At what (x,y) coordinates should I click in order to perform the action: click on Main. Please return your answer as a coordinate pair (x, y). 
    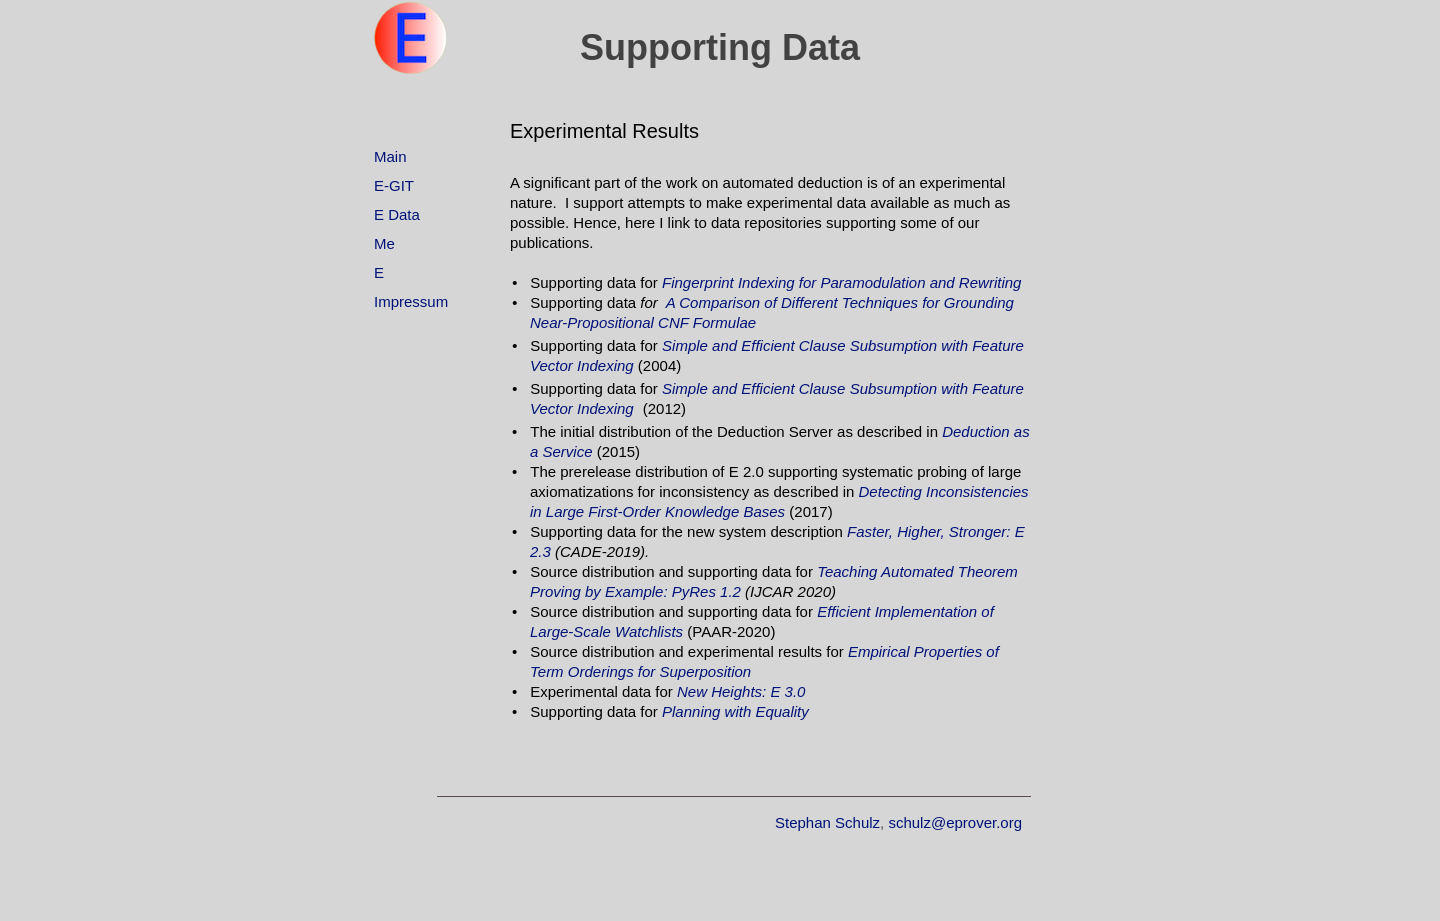
    Looking at the image, I should click on (390, 156).